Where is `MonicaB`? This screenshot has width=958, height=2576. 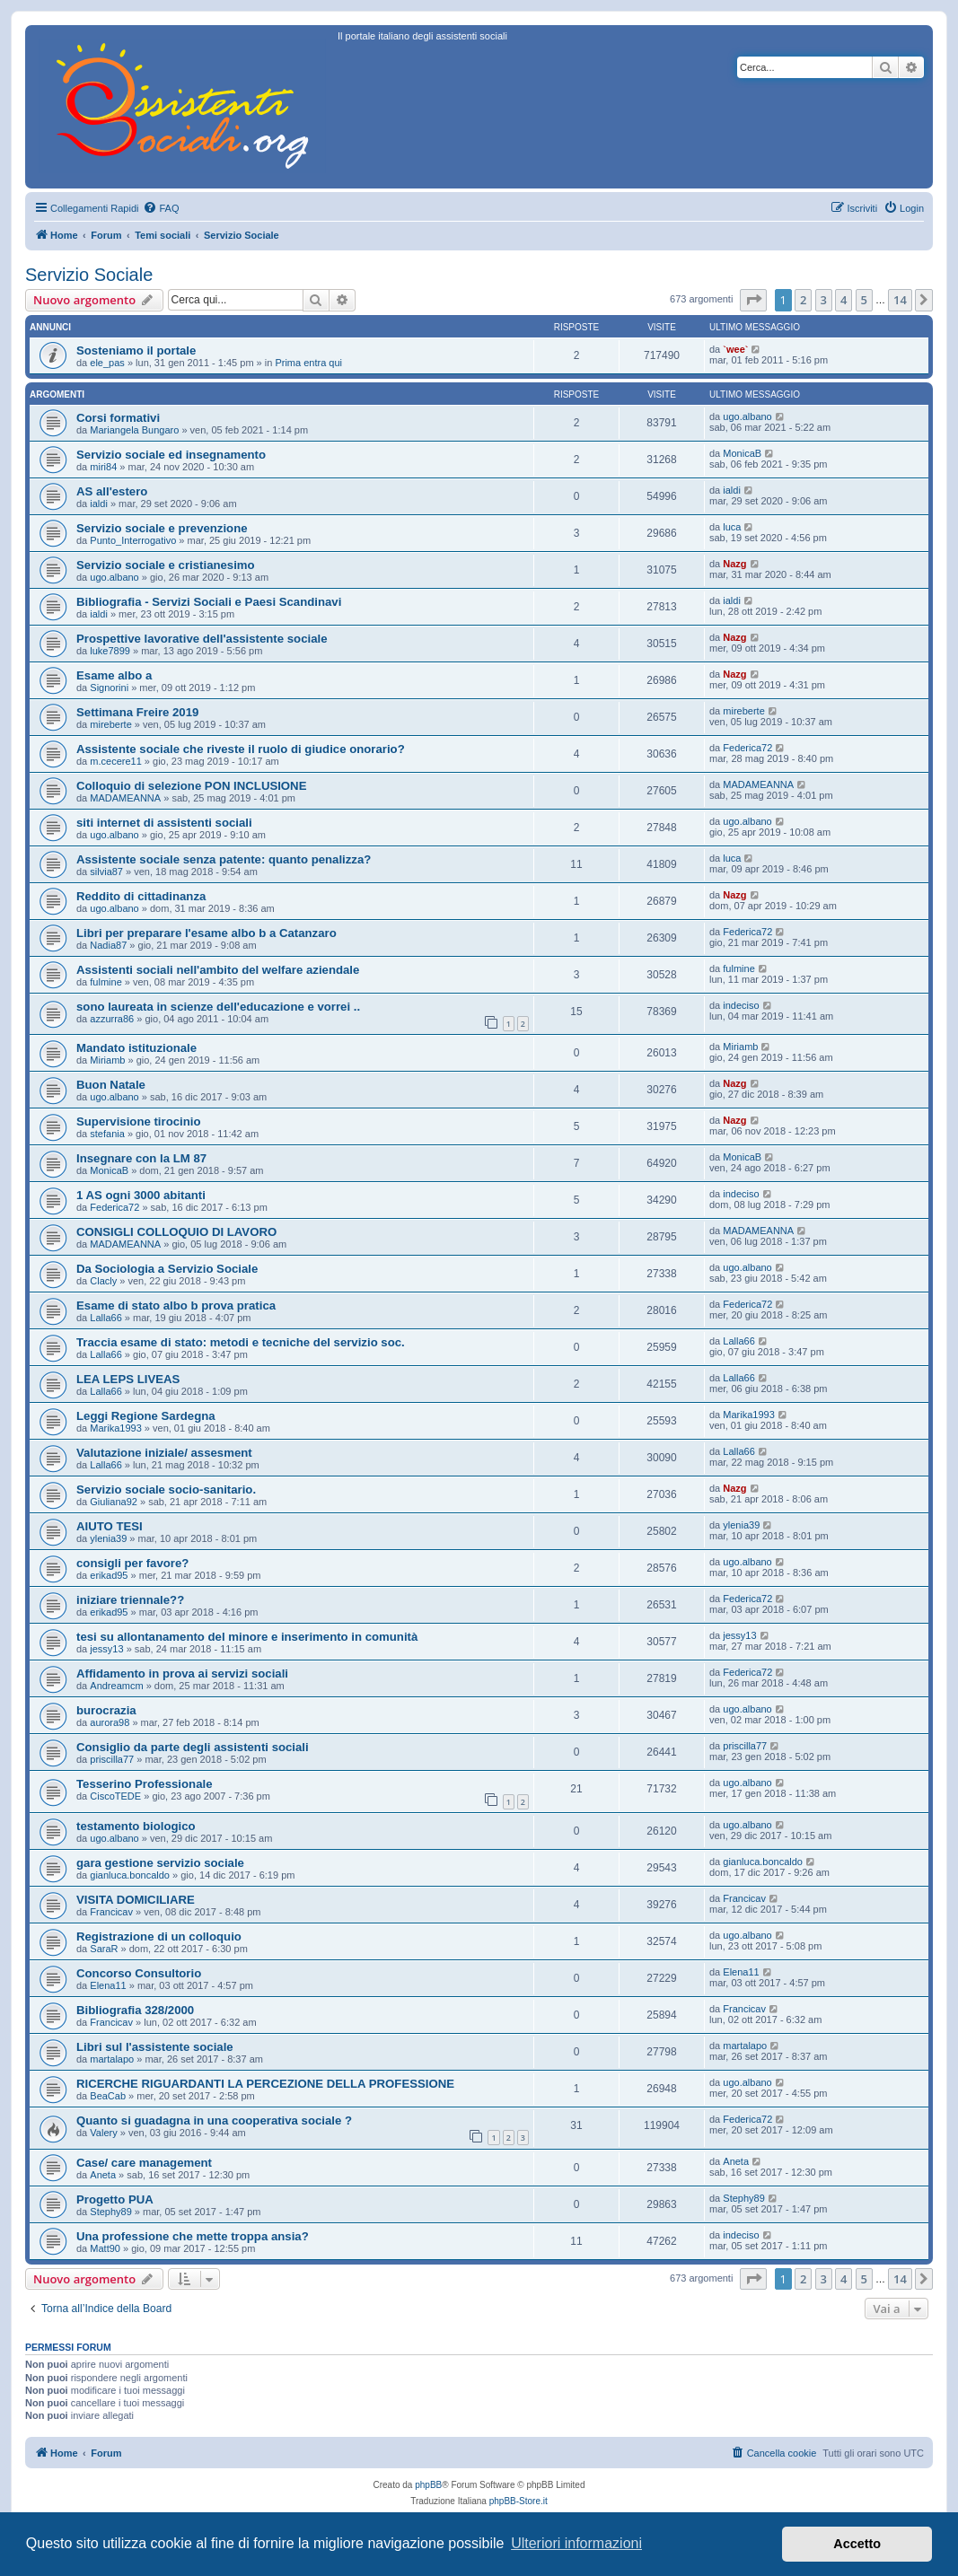
MonicaB is located at coordinates (742, 453).